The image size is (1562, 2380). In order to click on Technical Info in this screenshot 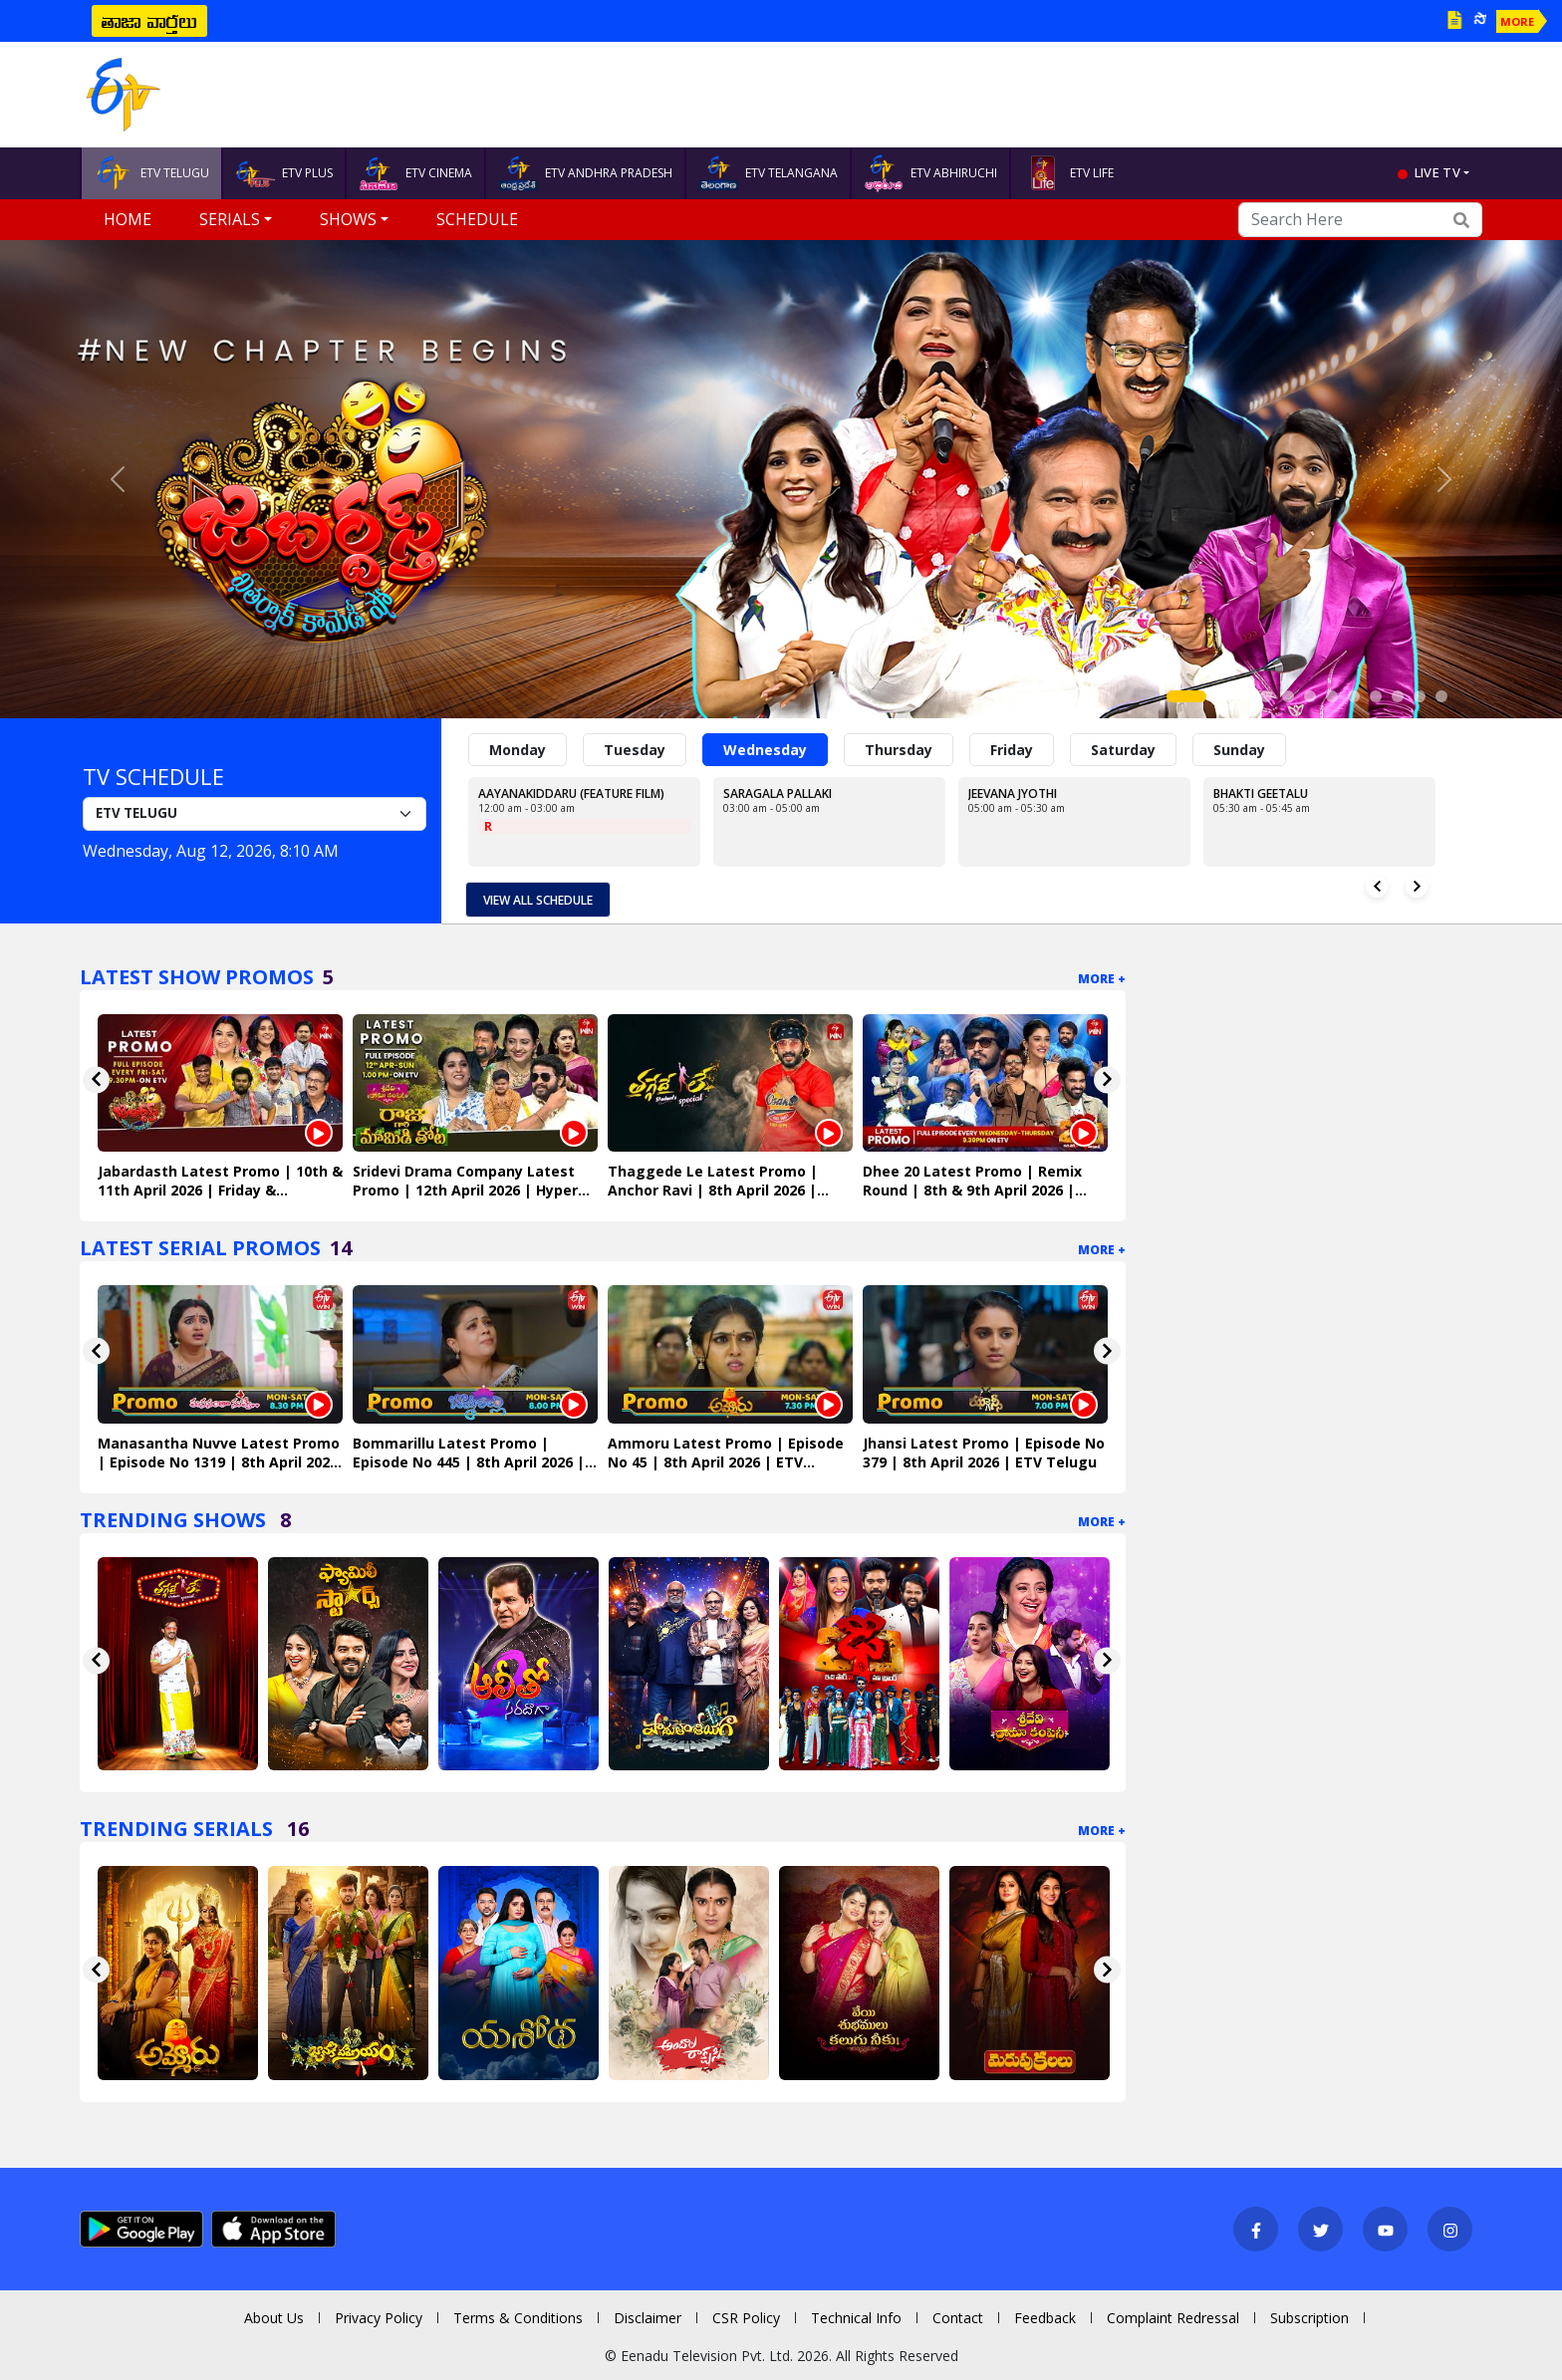, I will do `click(856, 2317)`.